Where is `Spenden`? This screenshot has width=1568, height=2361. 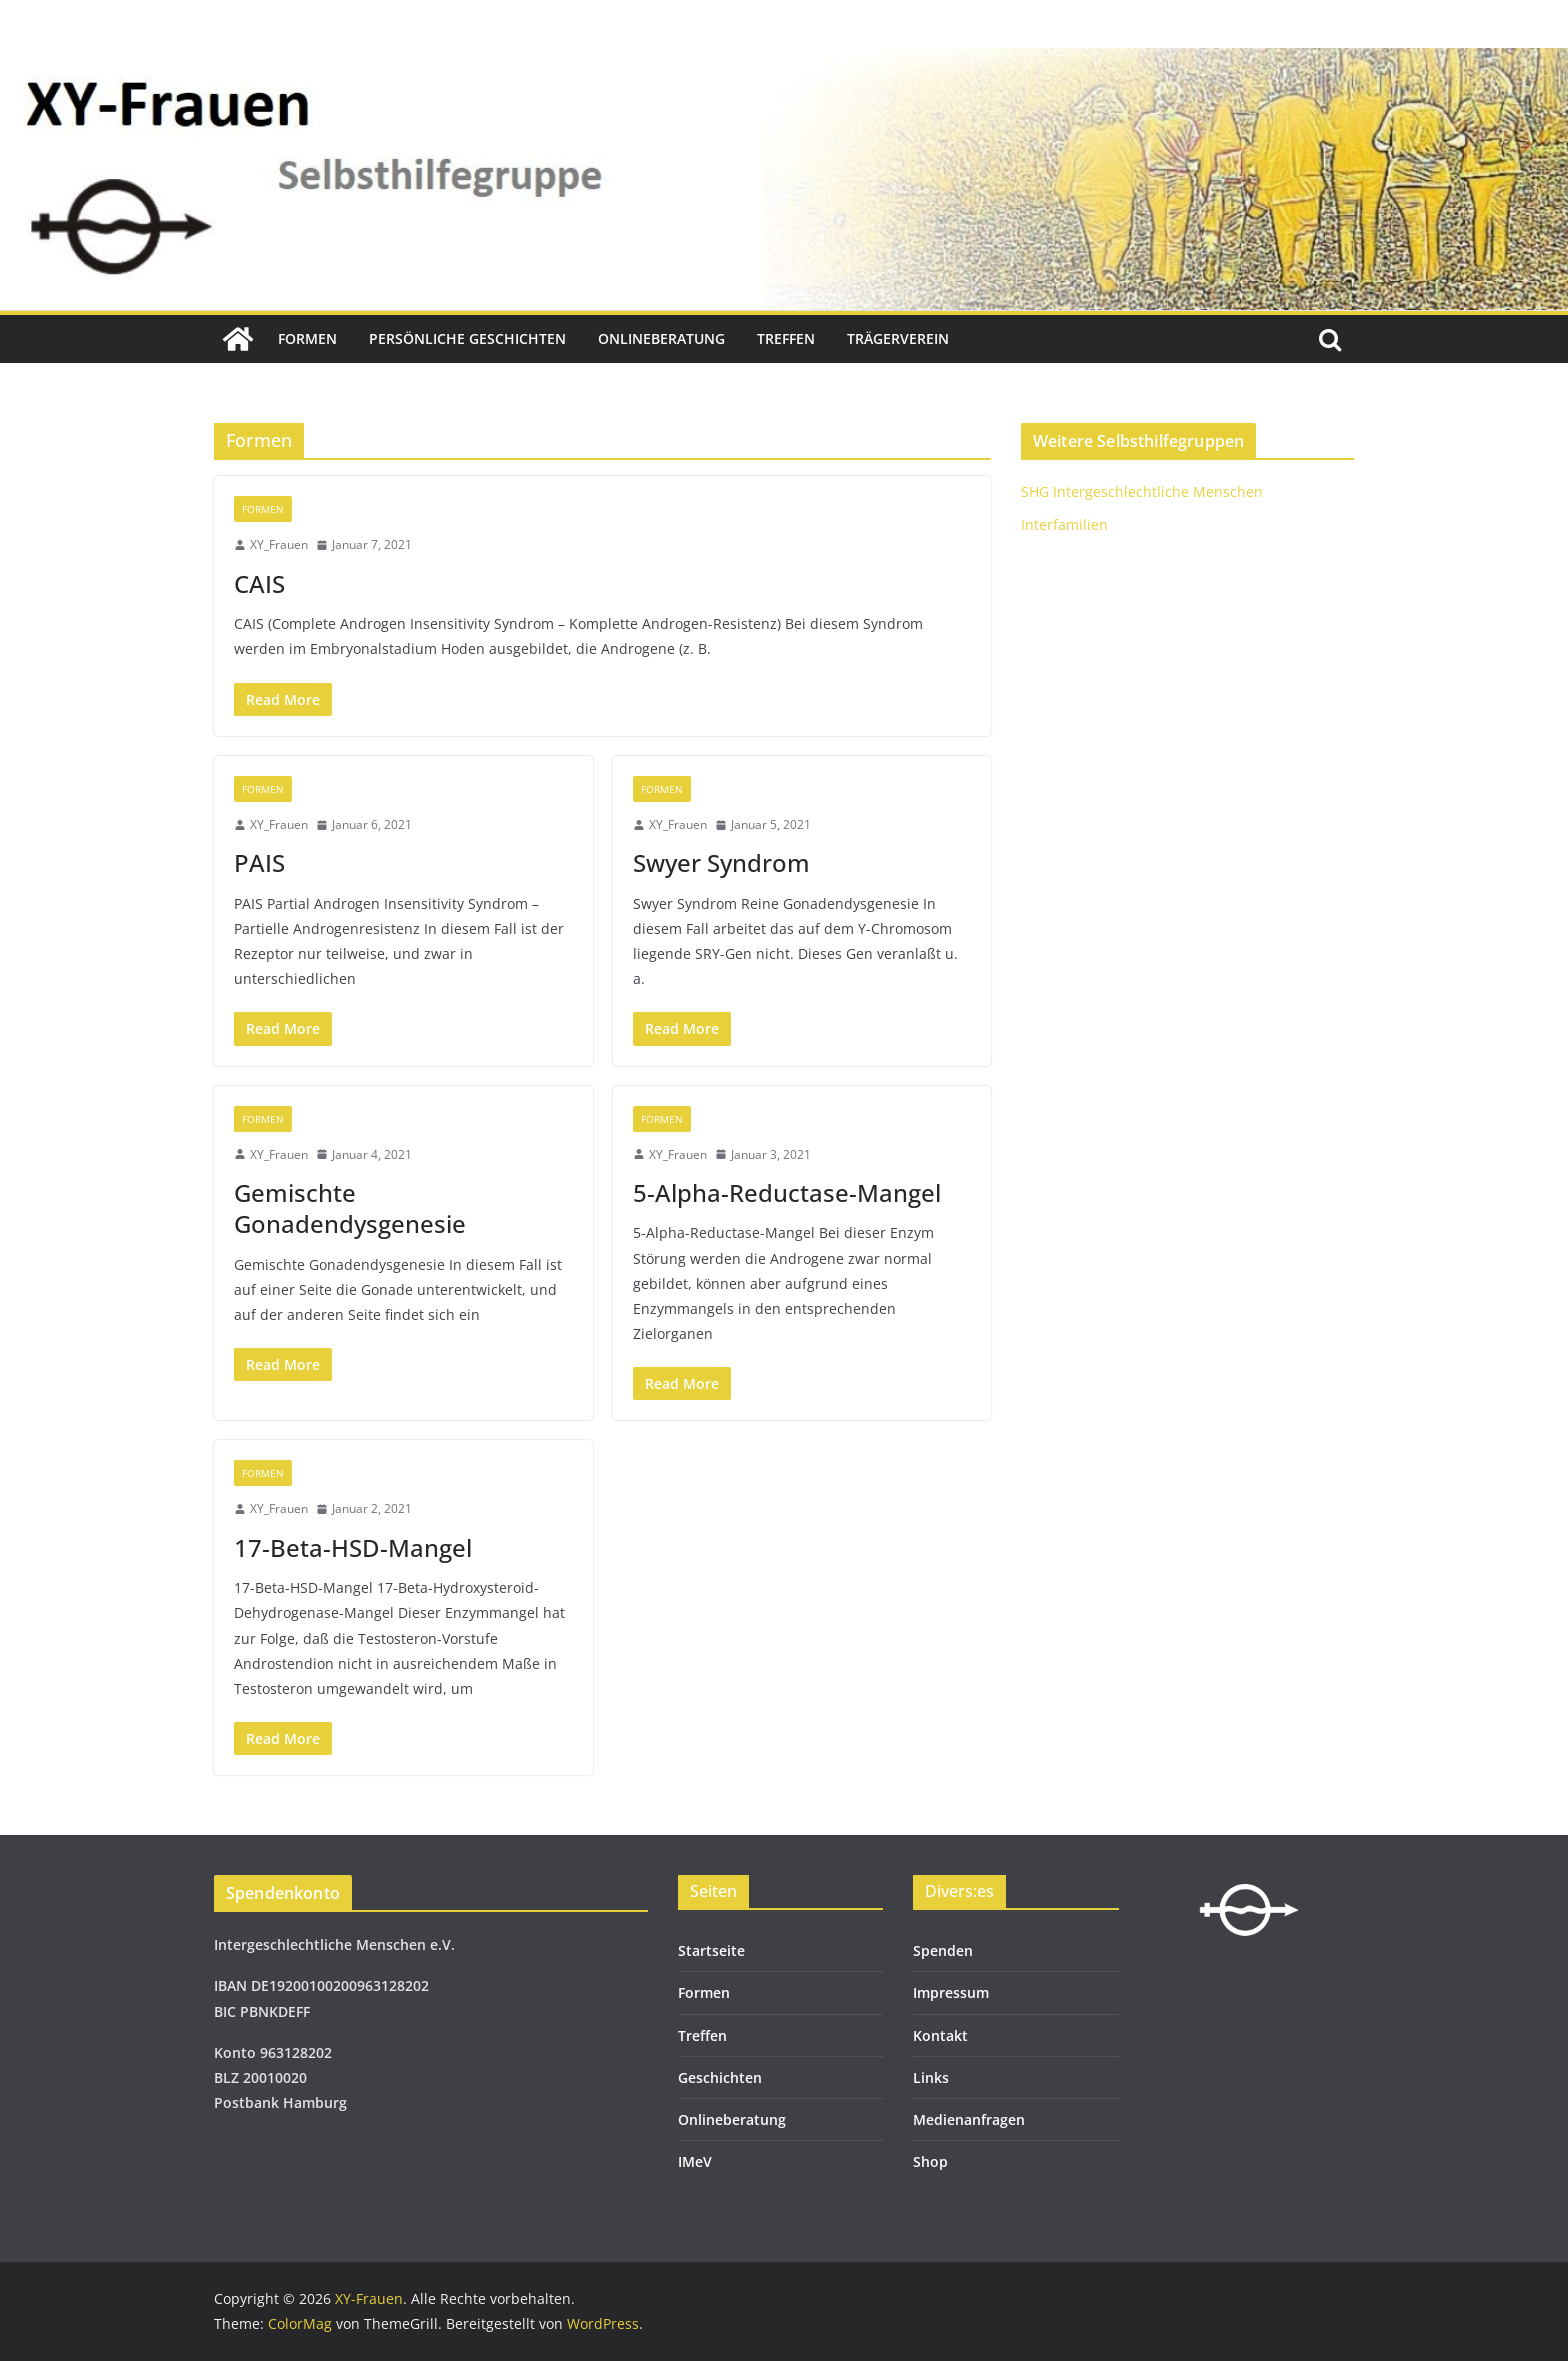 Spenden is located at coordinates (943, 1950).